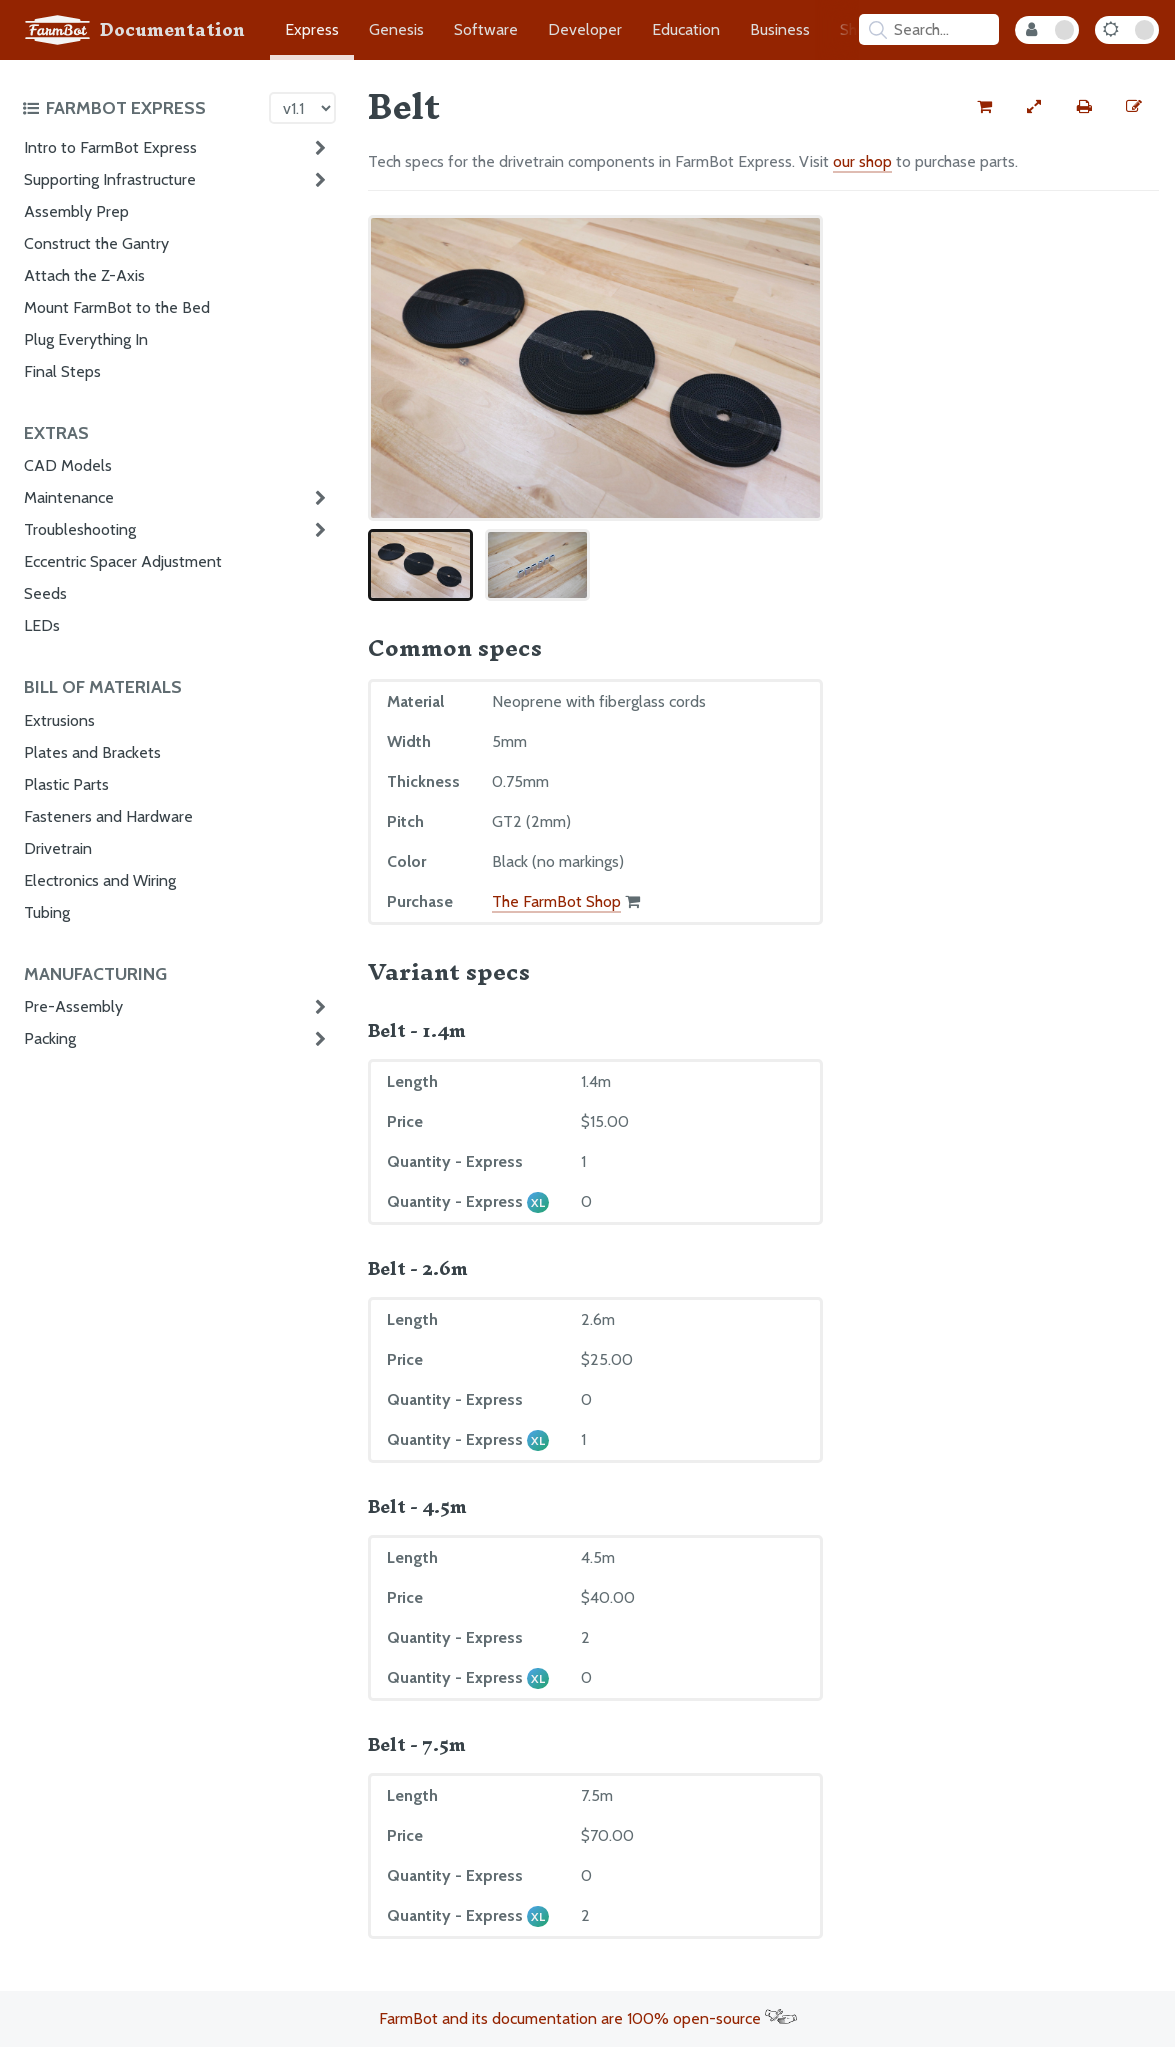 This screenshot has width=1175, height=2047. I want to click on [Dark Mode Toggle], so click(1127, 30).